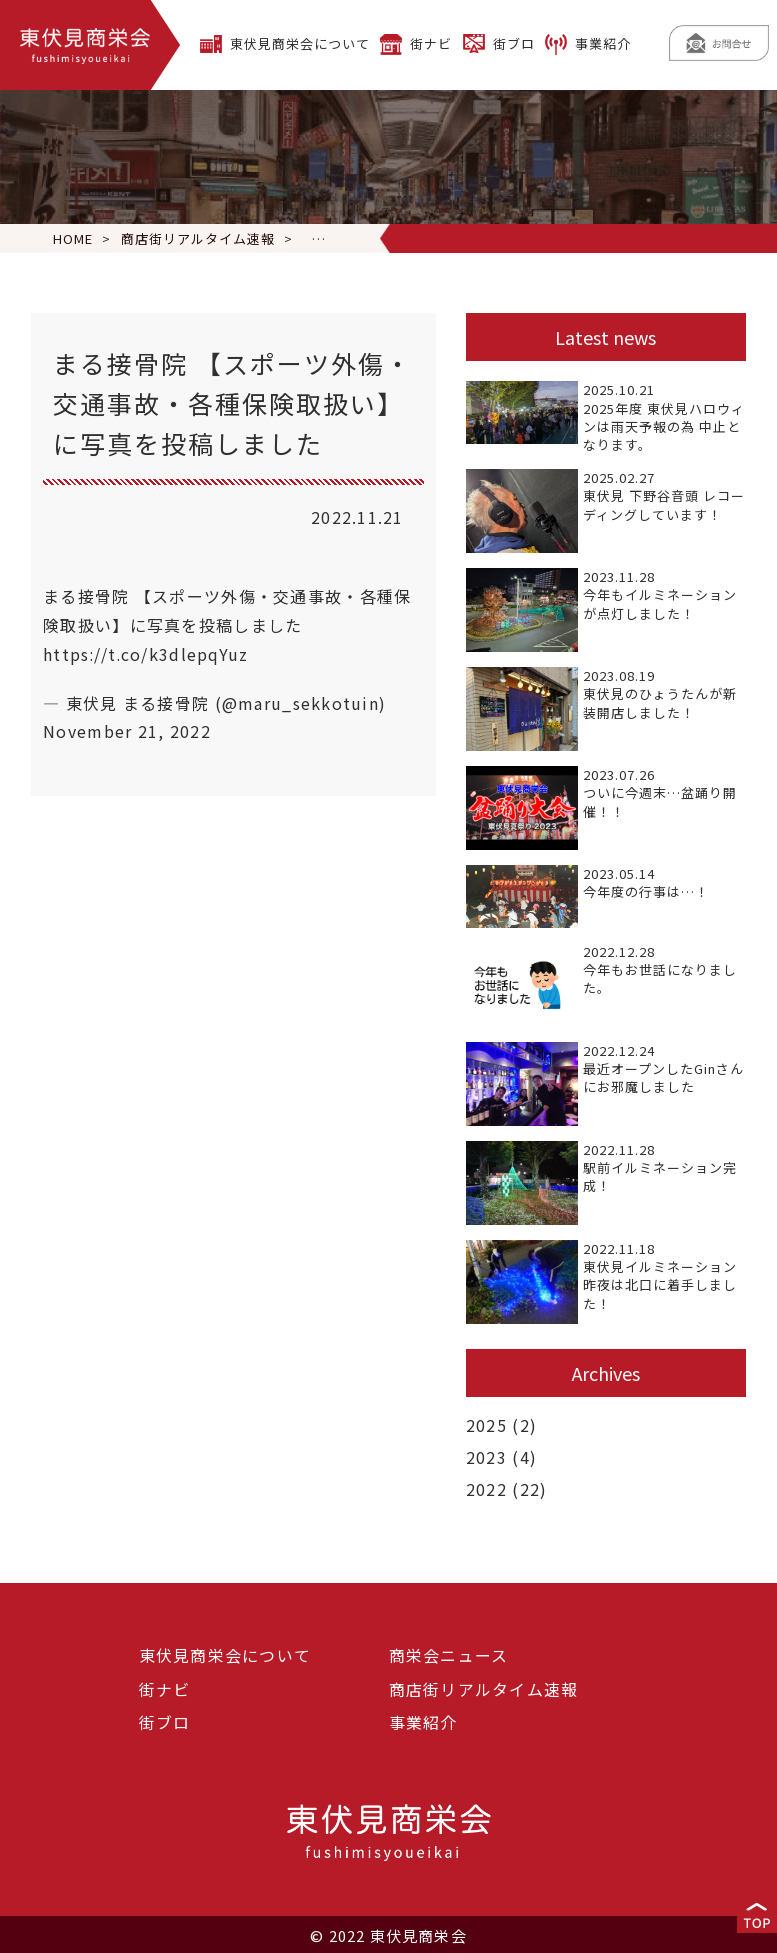 The image size is (777, 1953). I want to click on 街ブロ, so click(514, 43).